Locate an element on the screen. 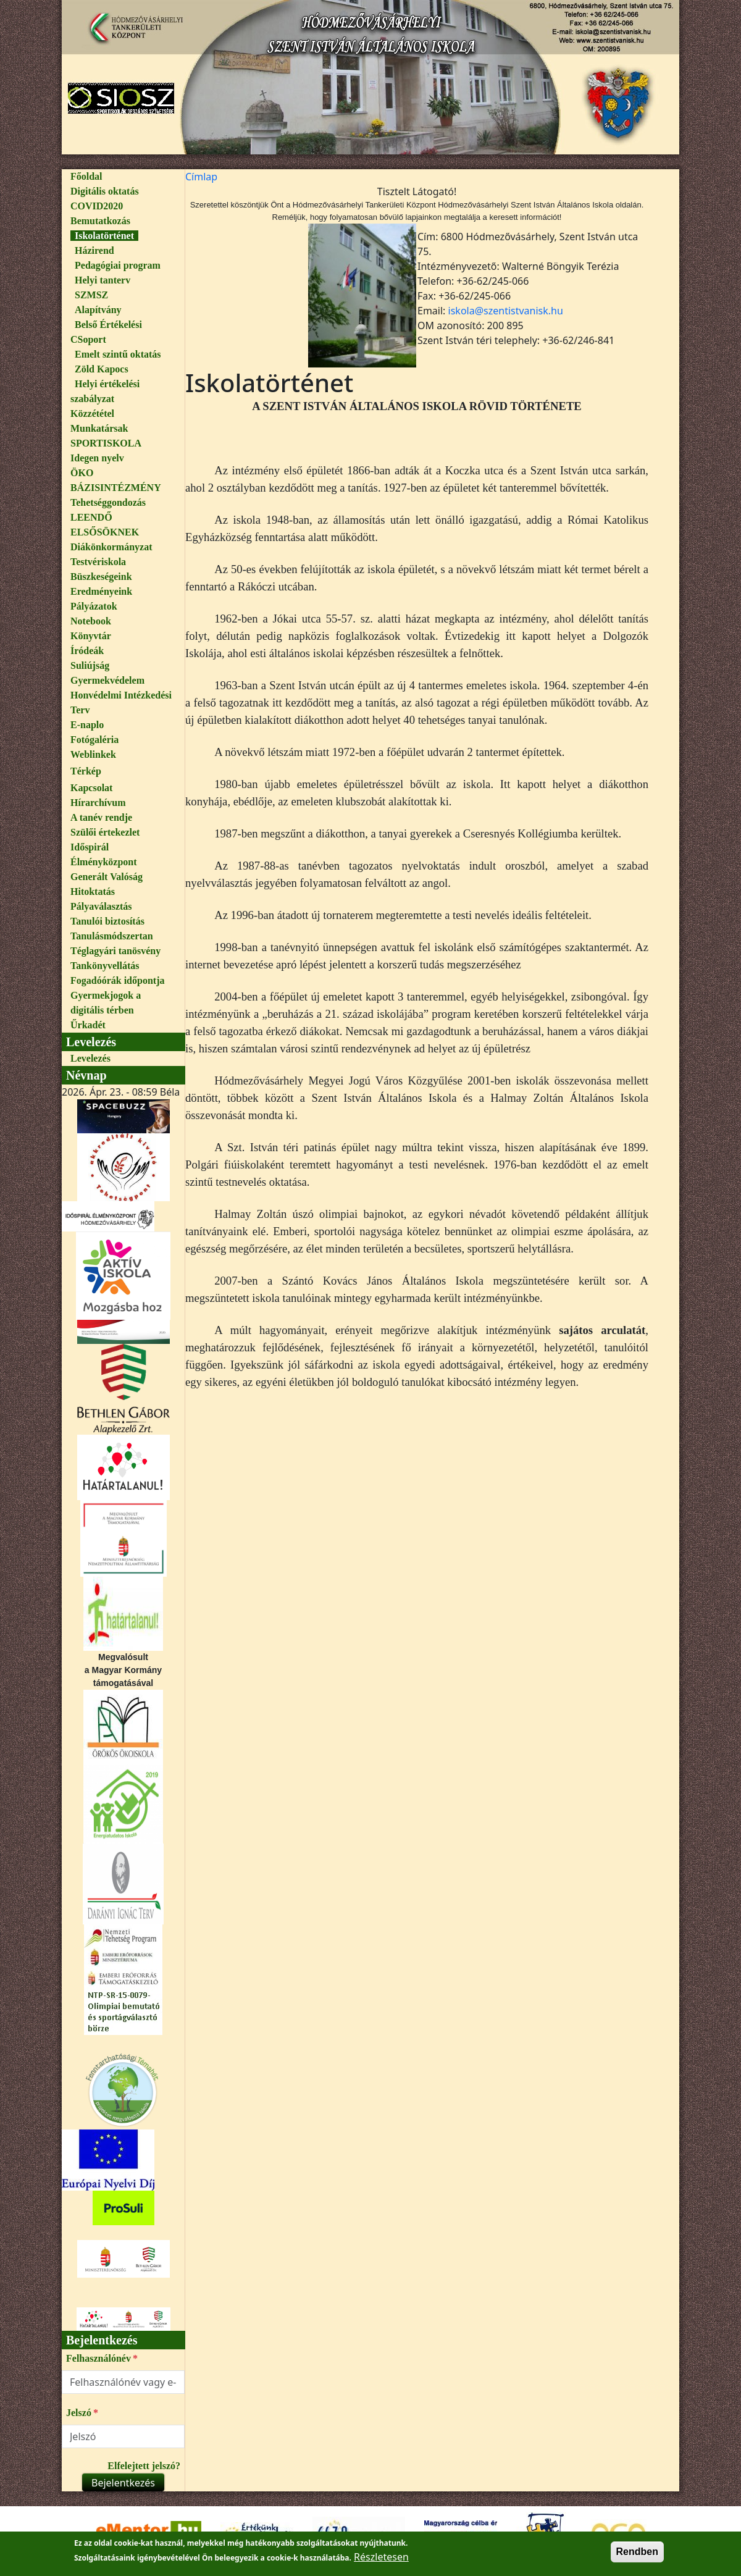 Image resolution: width=741 pixels, height=2576 pixels. SZMSZ [link] is located at coordinates (91, 295).